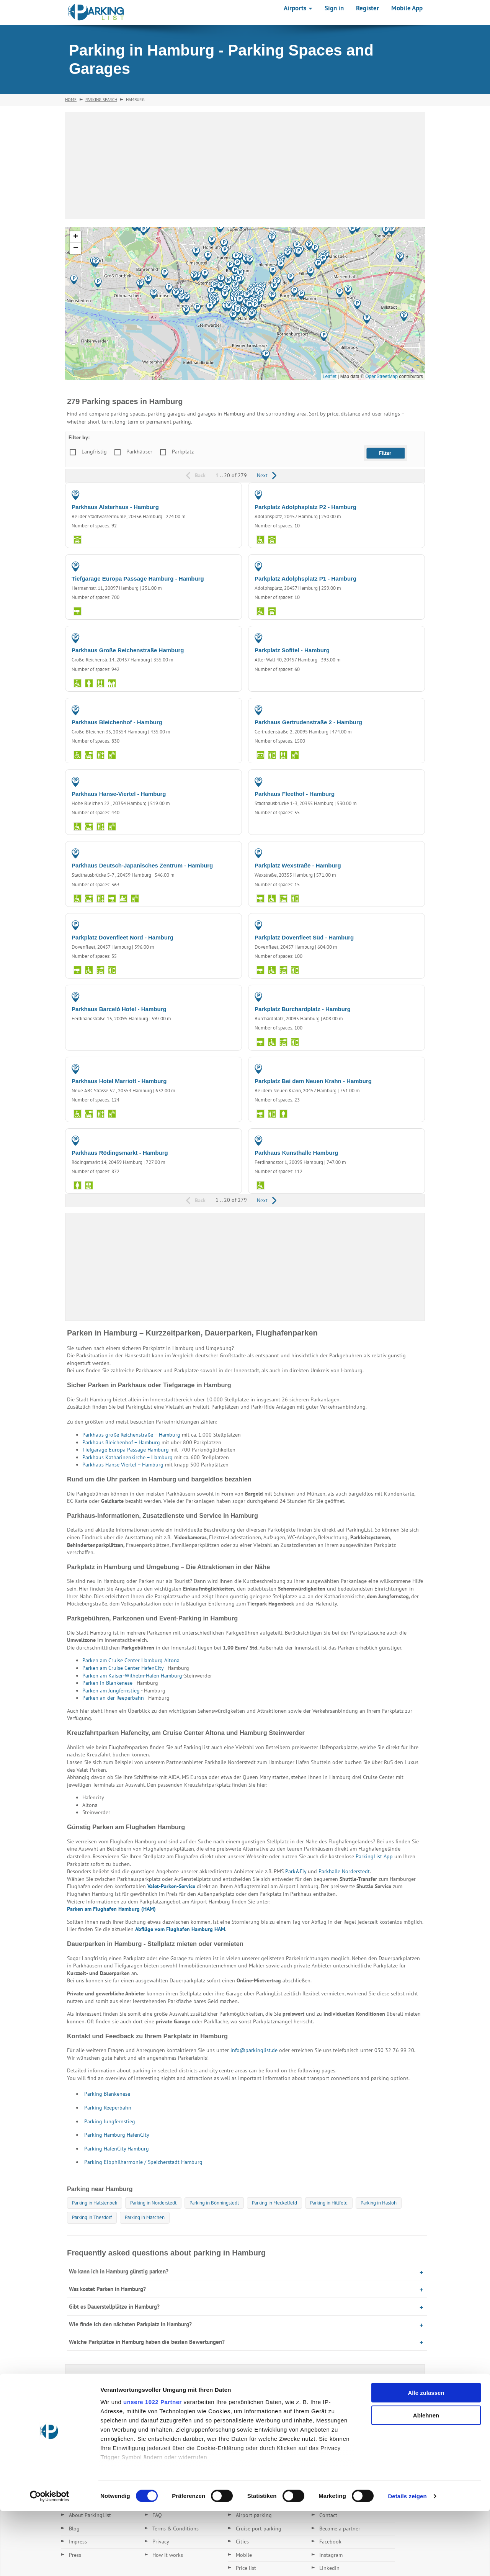 The image size is (490, 2576). What do you see at coordinates (183, 451) in the screenshot?
I see `Parkplatz` at bounding box center [183, 451].